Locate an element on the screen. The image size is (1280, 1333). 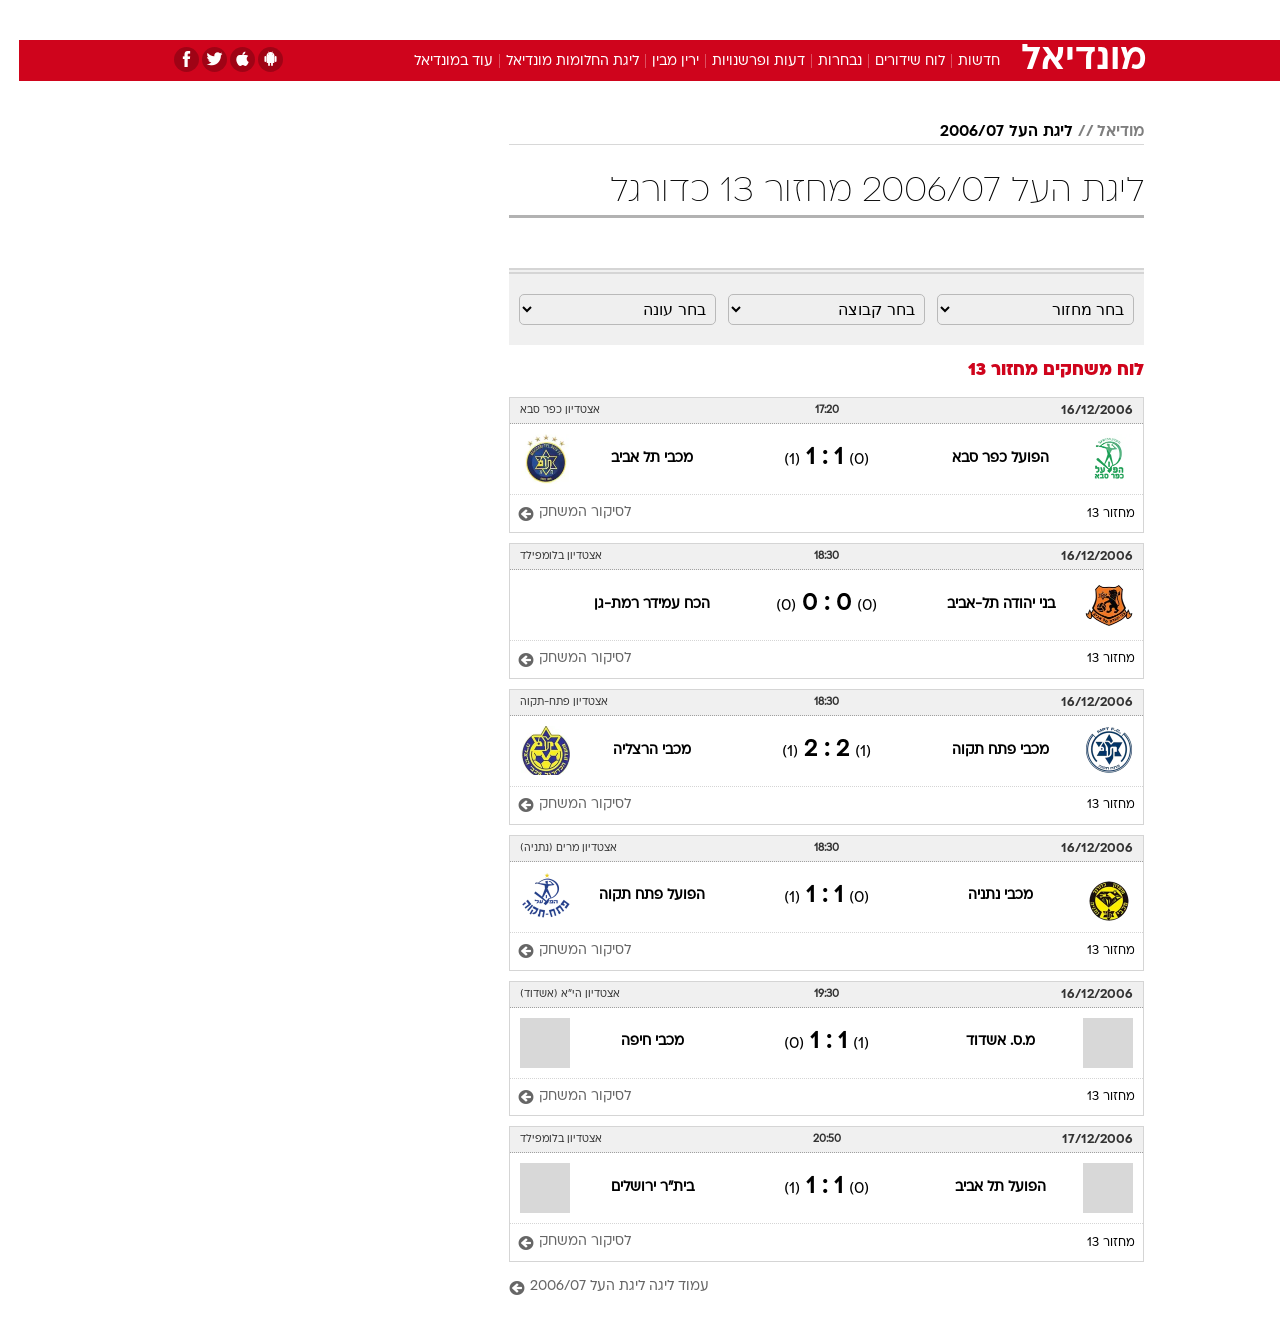
סלבס is located at coordinates (798, 19).